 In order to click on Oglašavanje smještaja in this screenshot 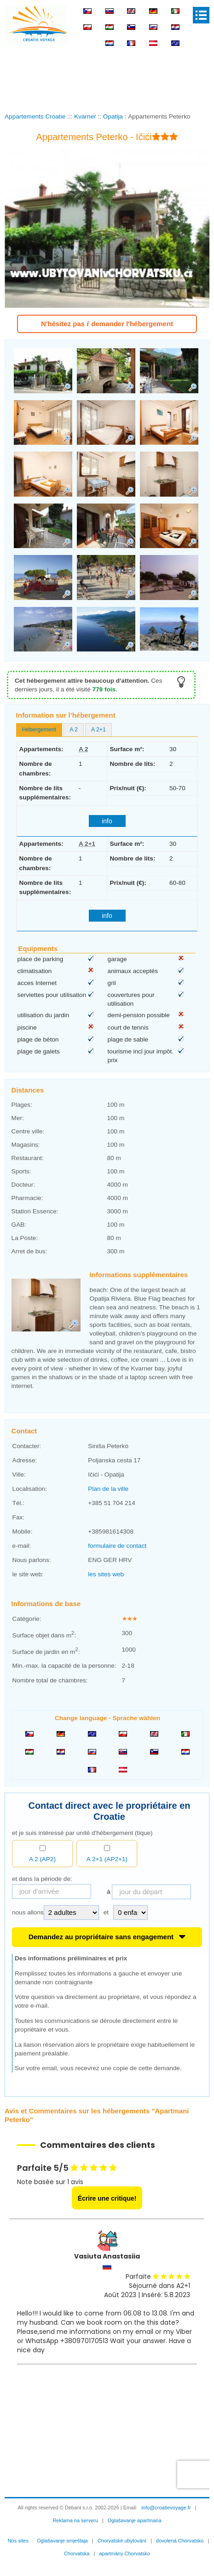, I will do `click(62, 2540)`.